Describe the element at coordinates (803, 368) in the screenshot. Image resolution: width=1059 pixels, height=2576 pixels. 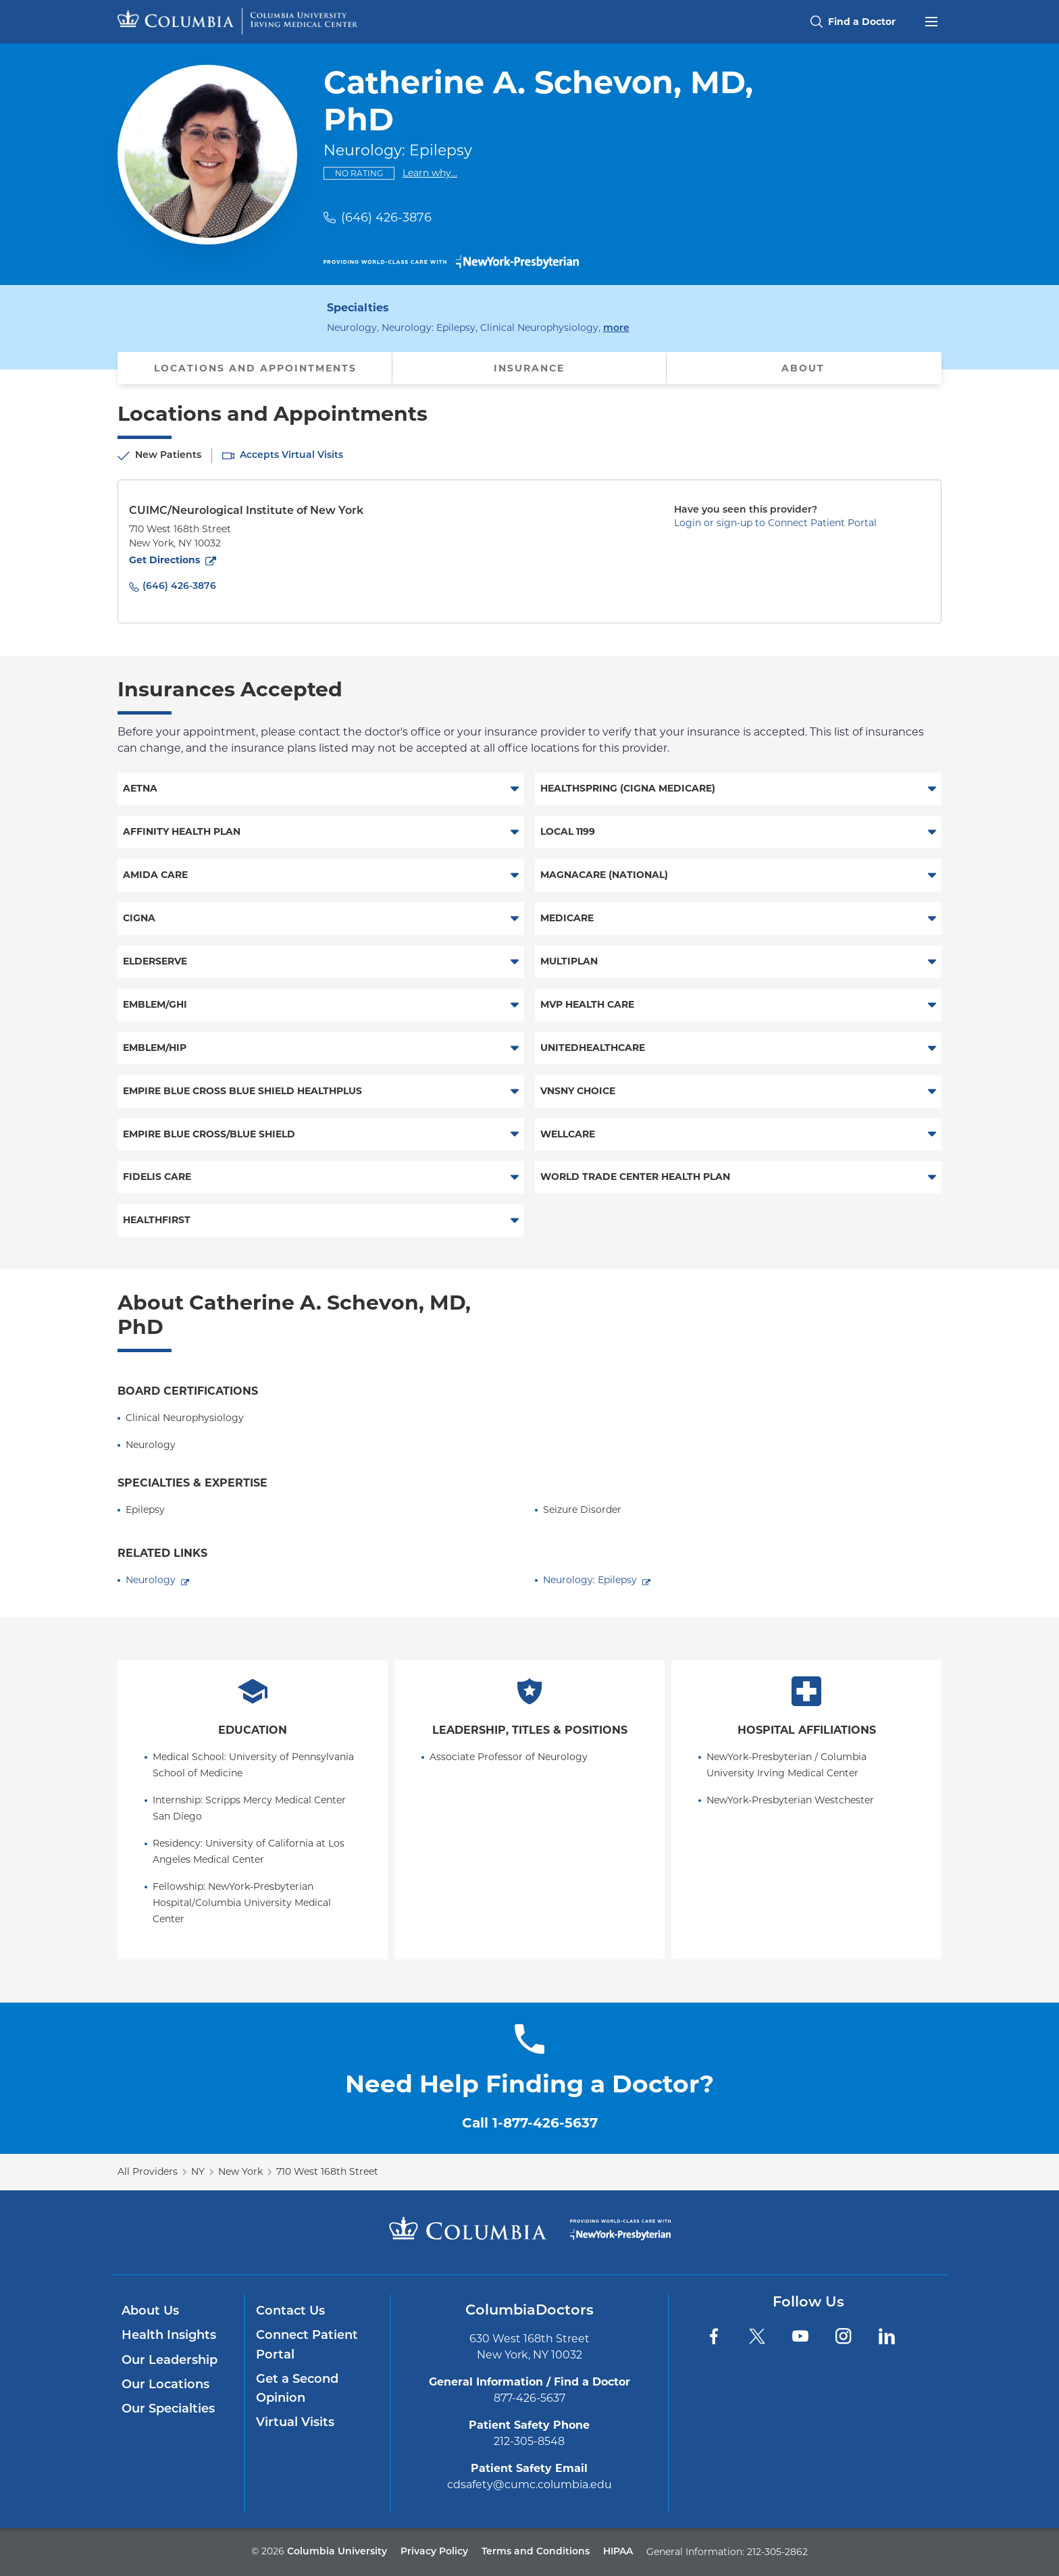
I see `About` at that location.